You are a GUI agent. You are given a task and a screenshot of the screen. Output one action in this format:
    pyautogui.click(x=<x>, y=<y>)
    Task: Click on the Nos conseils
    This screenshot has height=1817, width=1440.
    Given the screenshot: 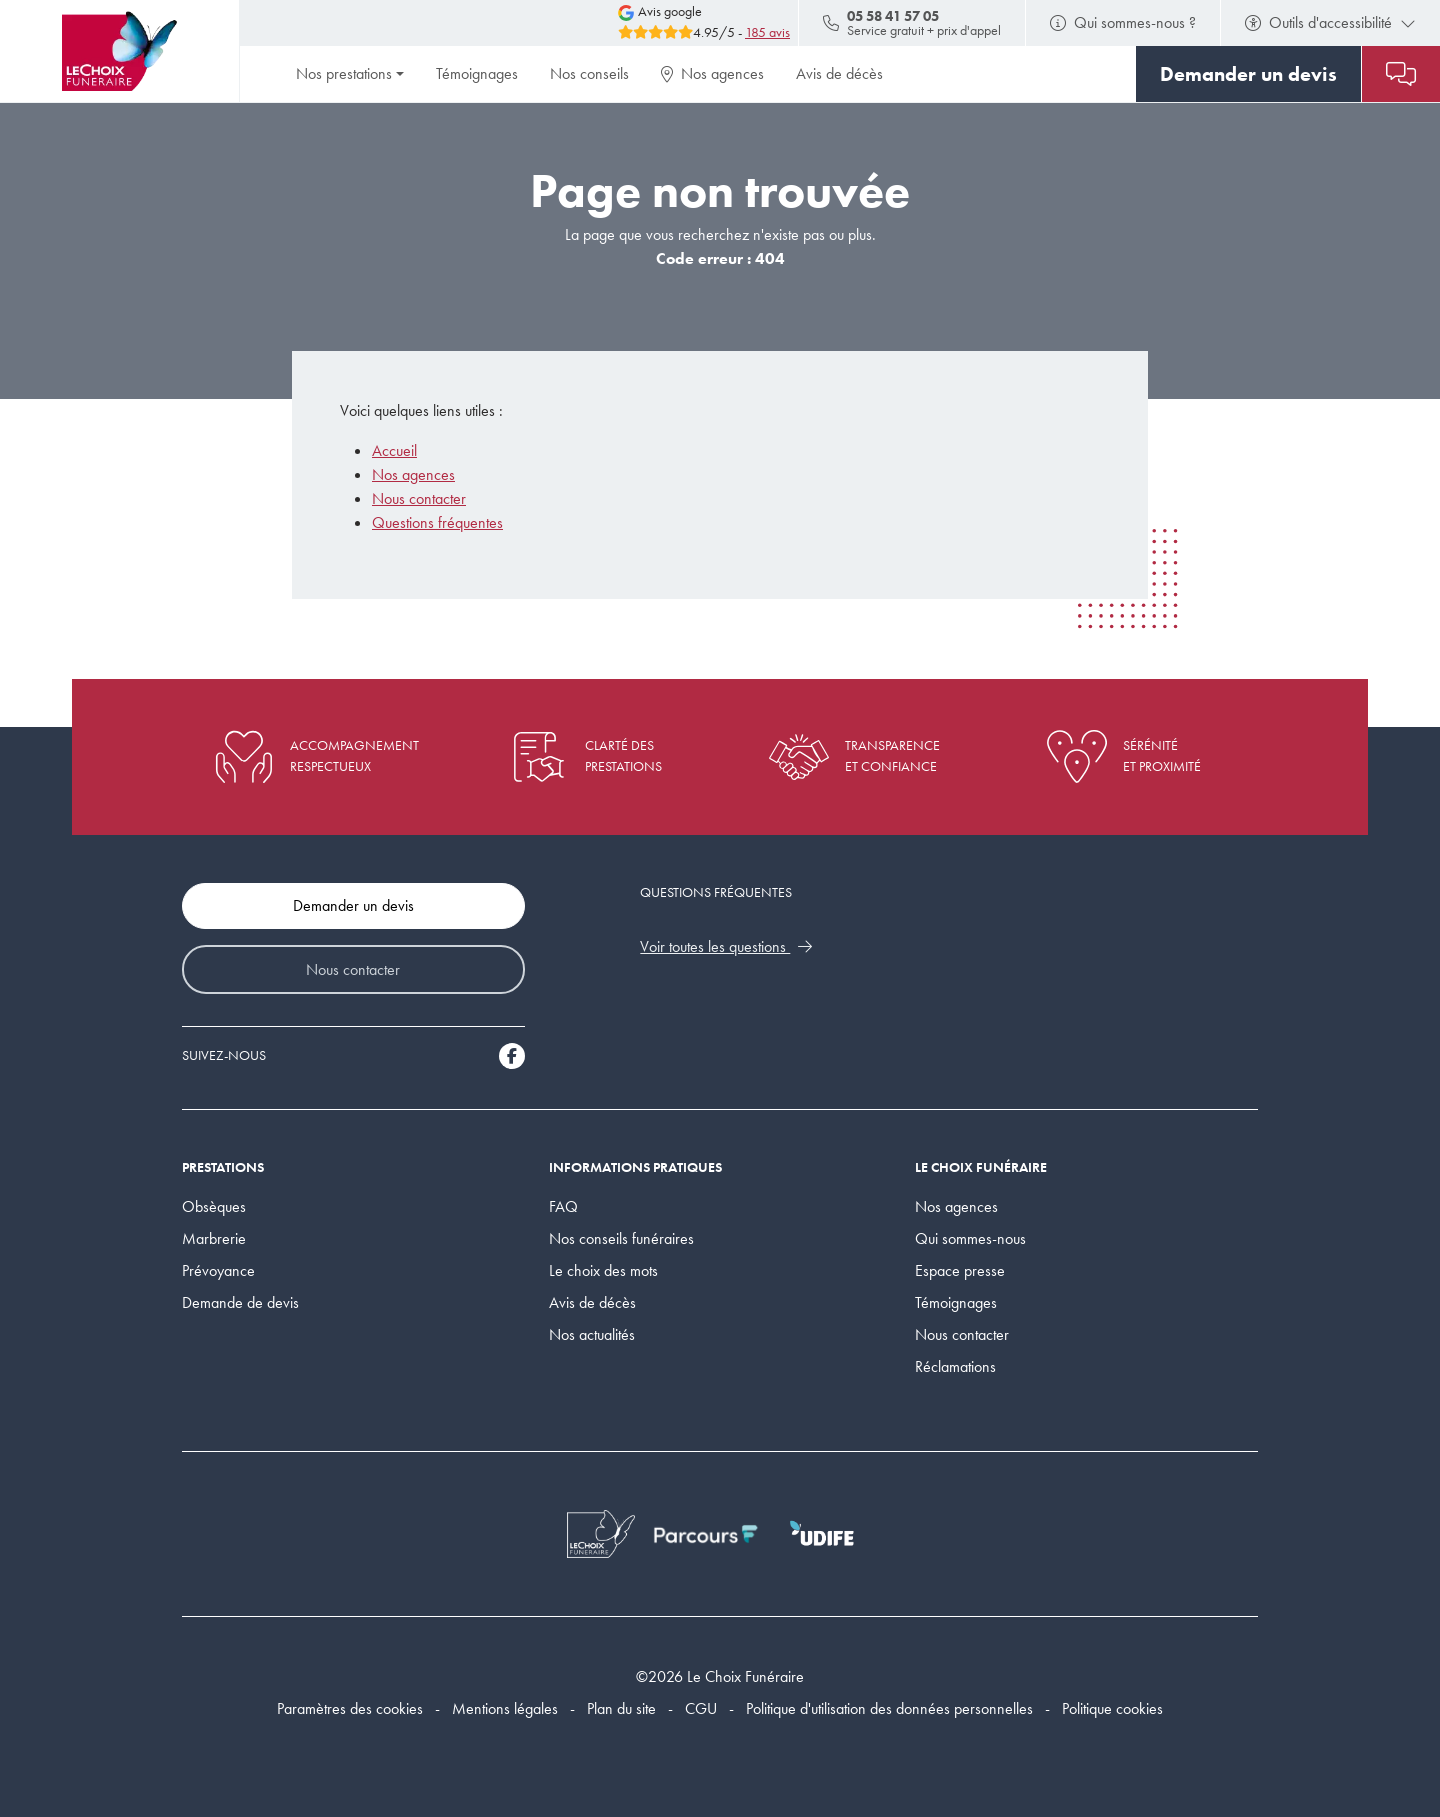 What is the action you would take?
    pyautogui.click(x=589, y=73)
    